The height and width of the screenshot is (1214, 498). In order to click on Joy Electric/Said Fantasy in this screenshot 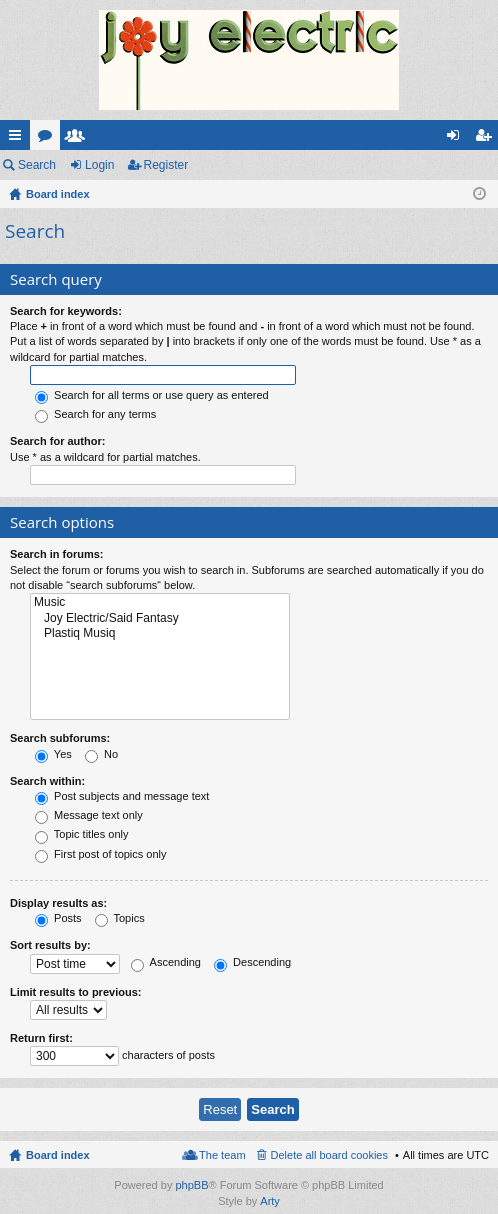, I will do `click(160, 618)`.